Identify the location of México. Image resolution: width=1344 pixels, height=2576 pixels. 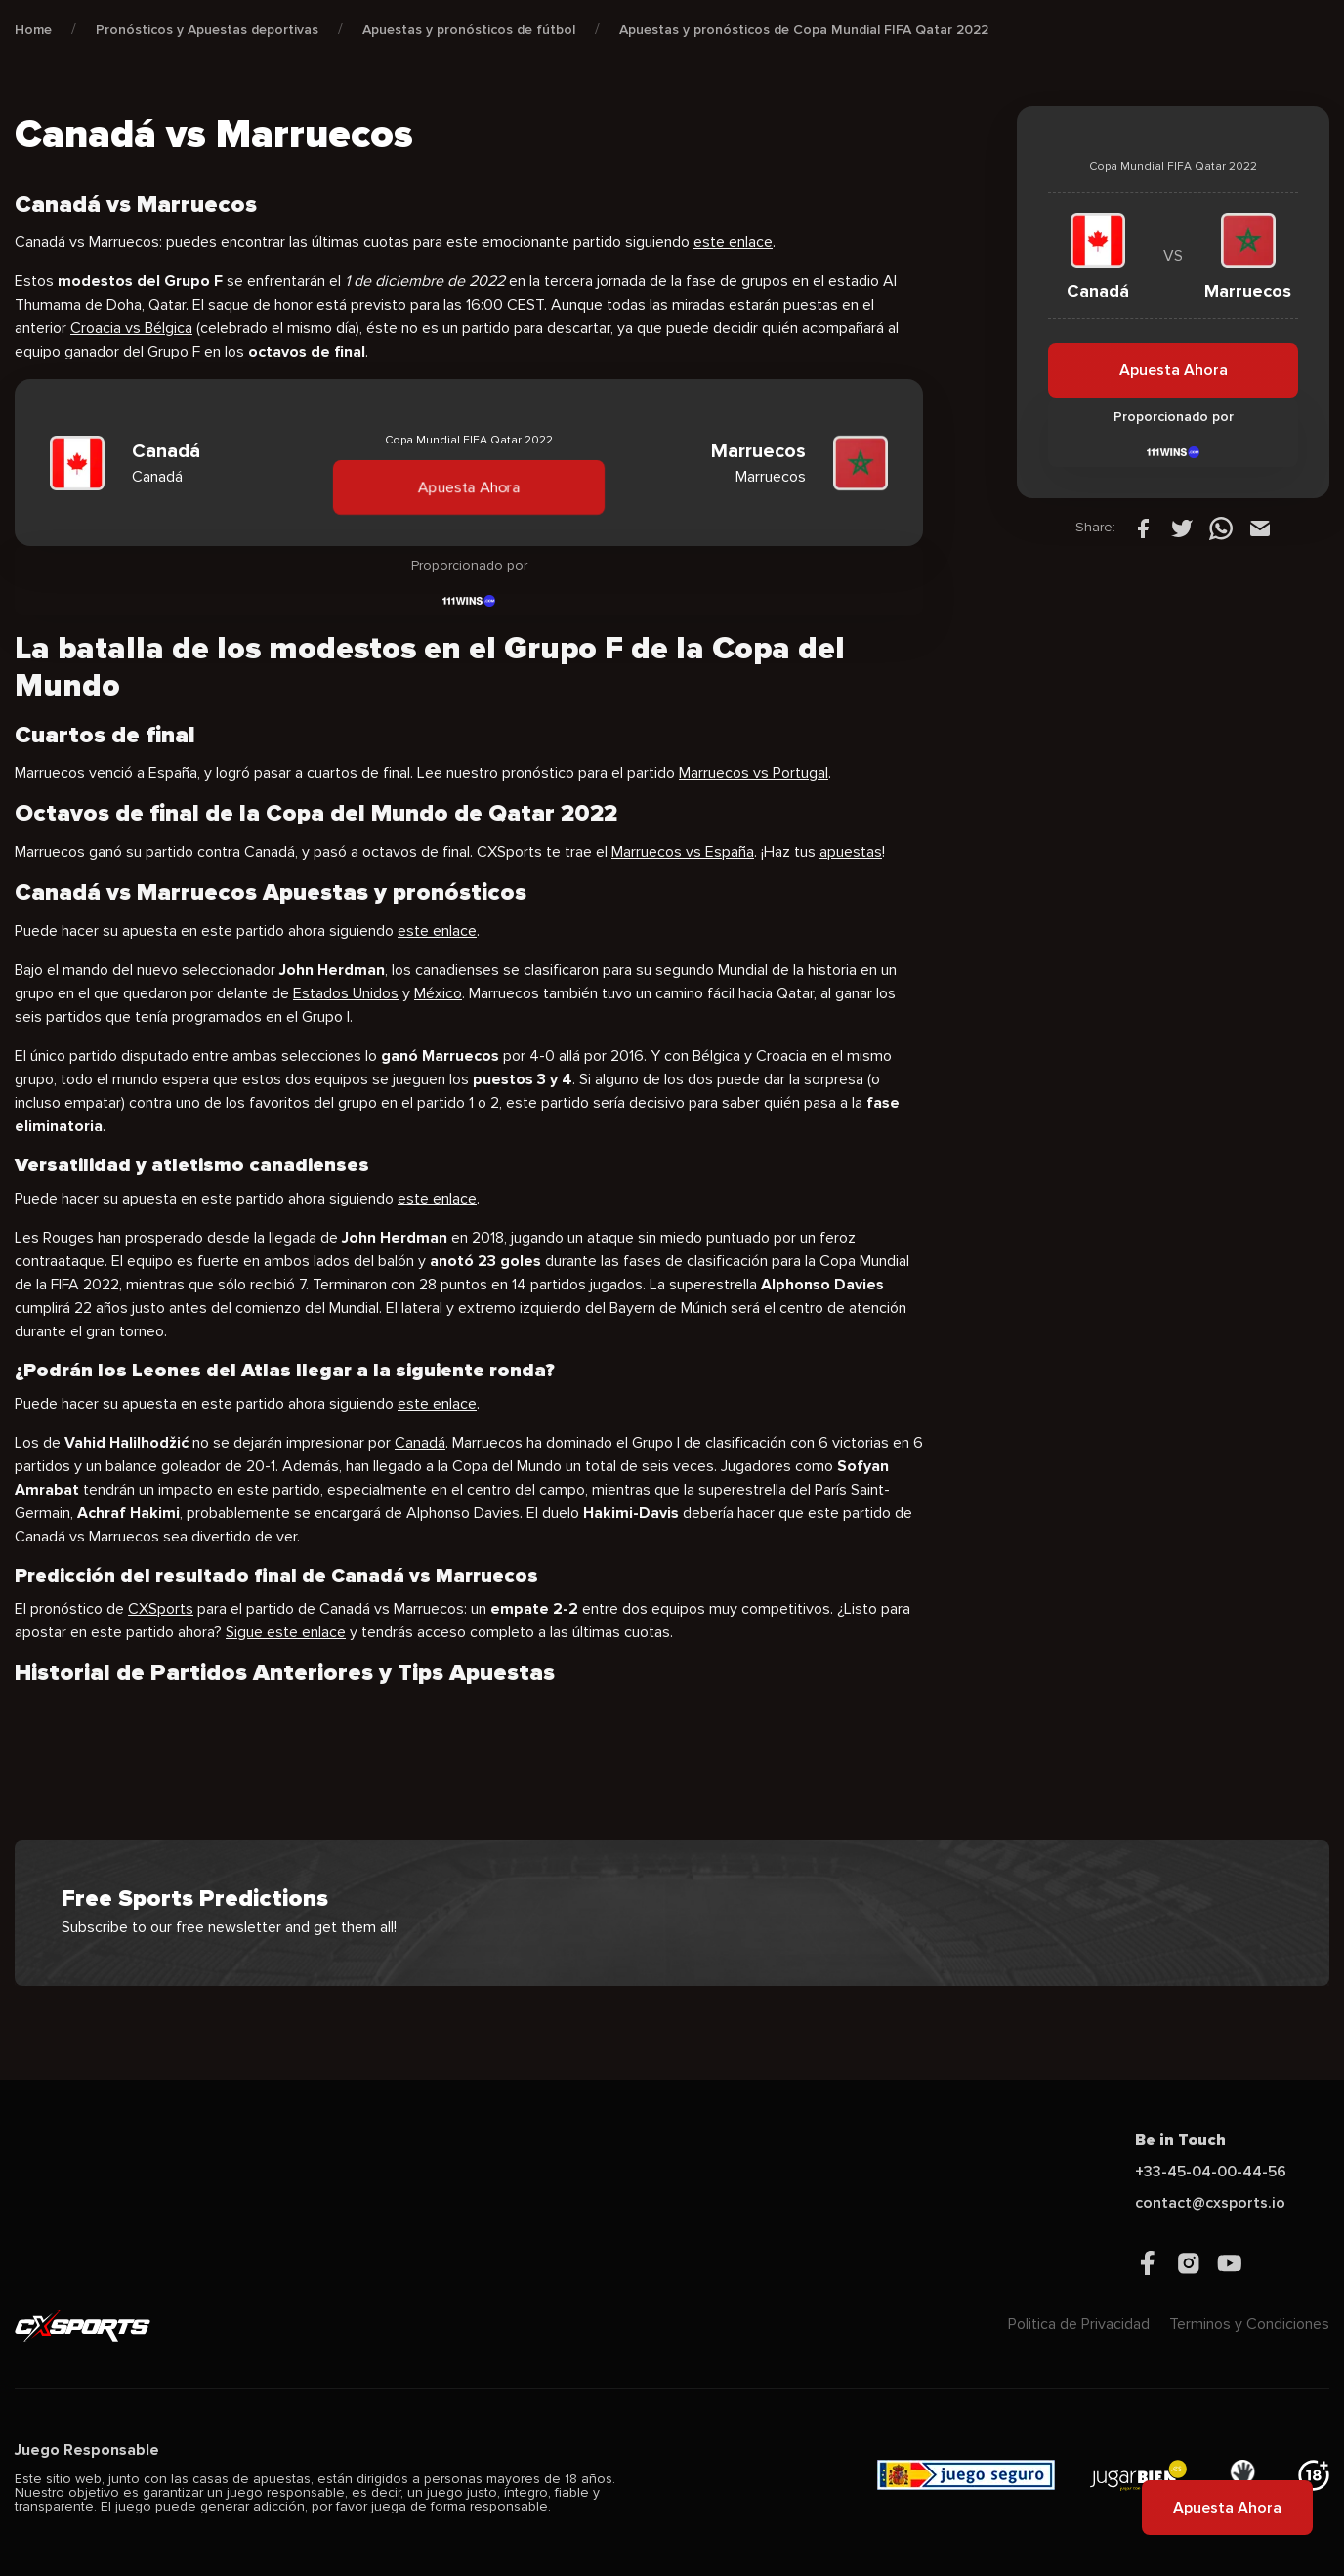
(438, 993).